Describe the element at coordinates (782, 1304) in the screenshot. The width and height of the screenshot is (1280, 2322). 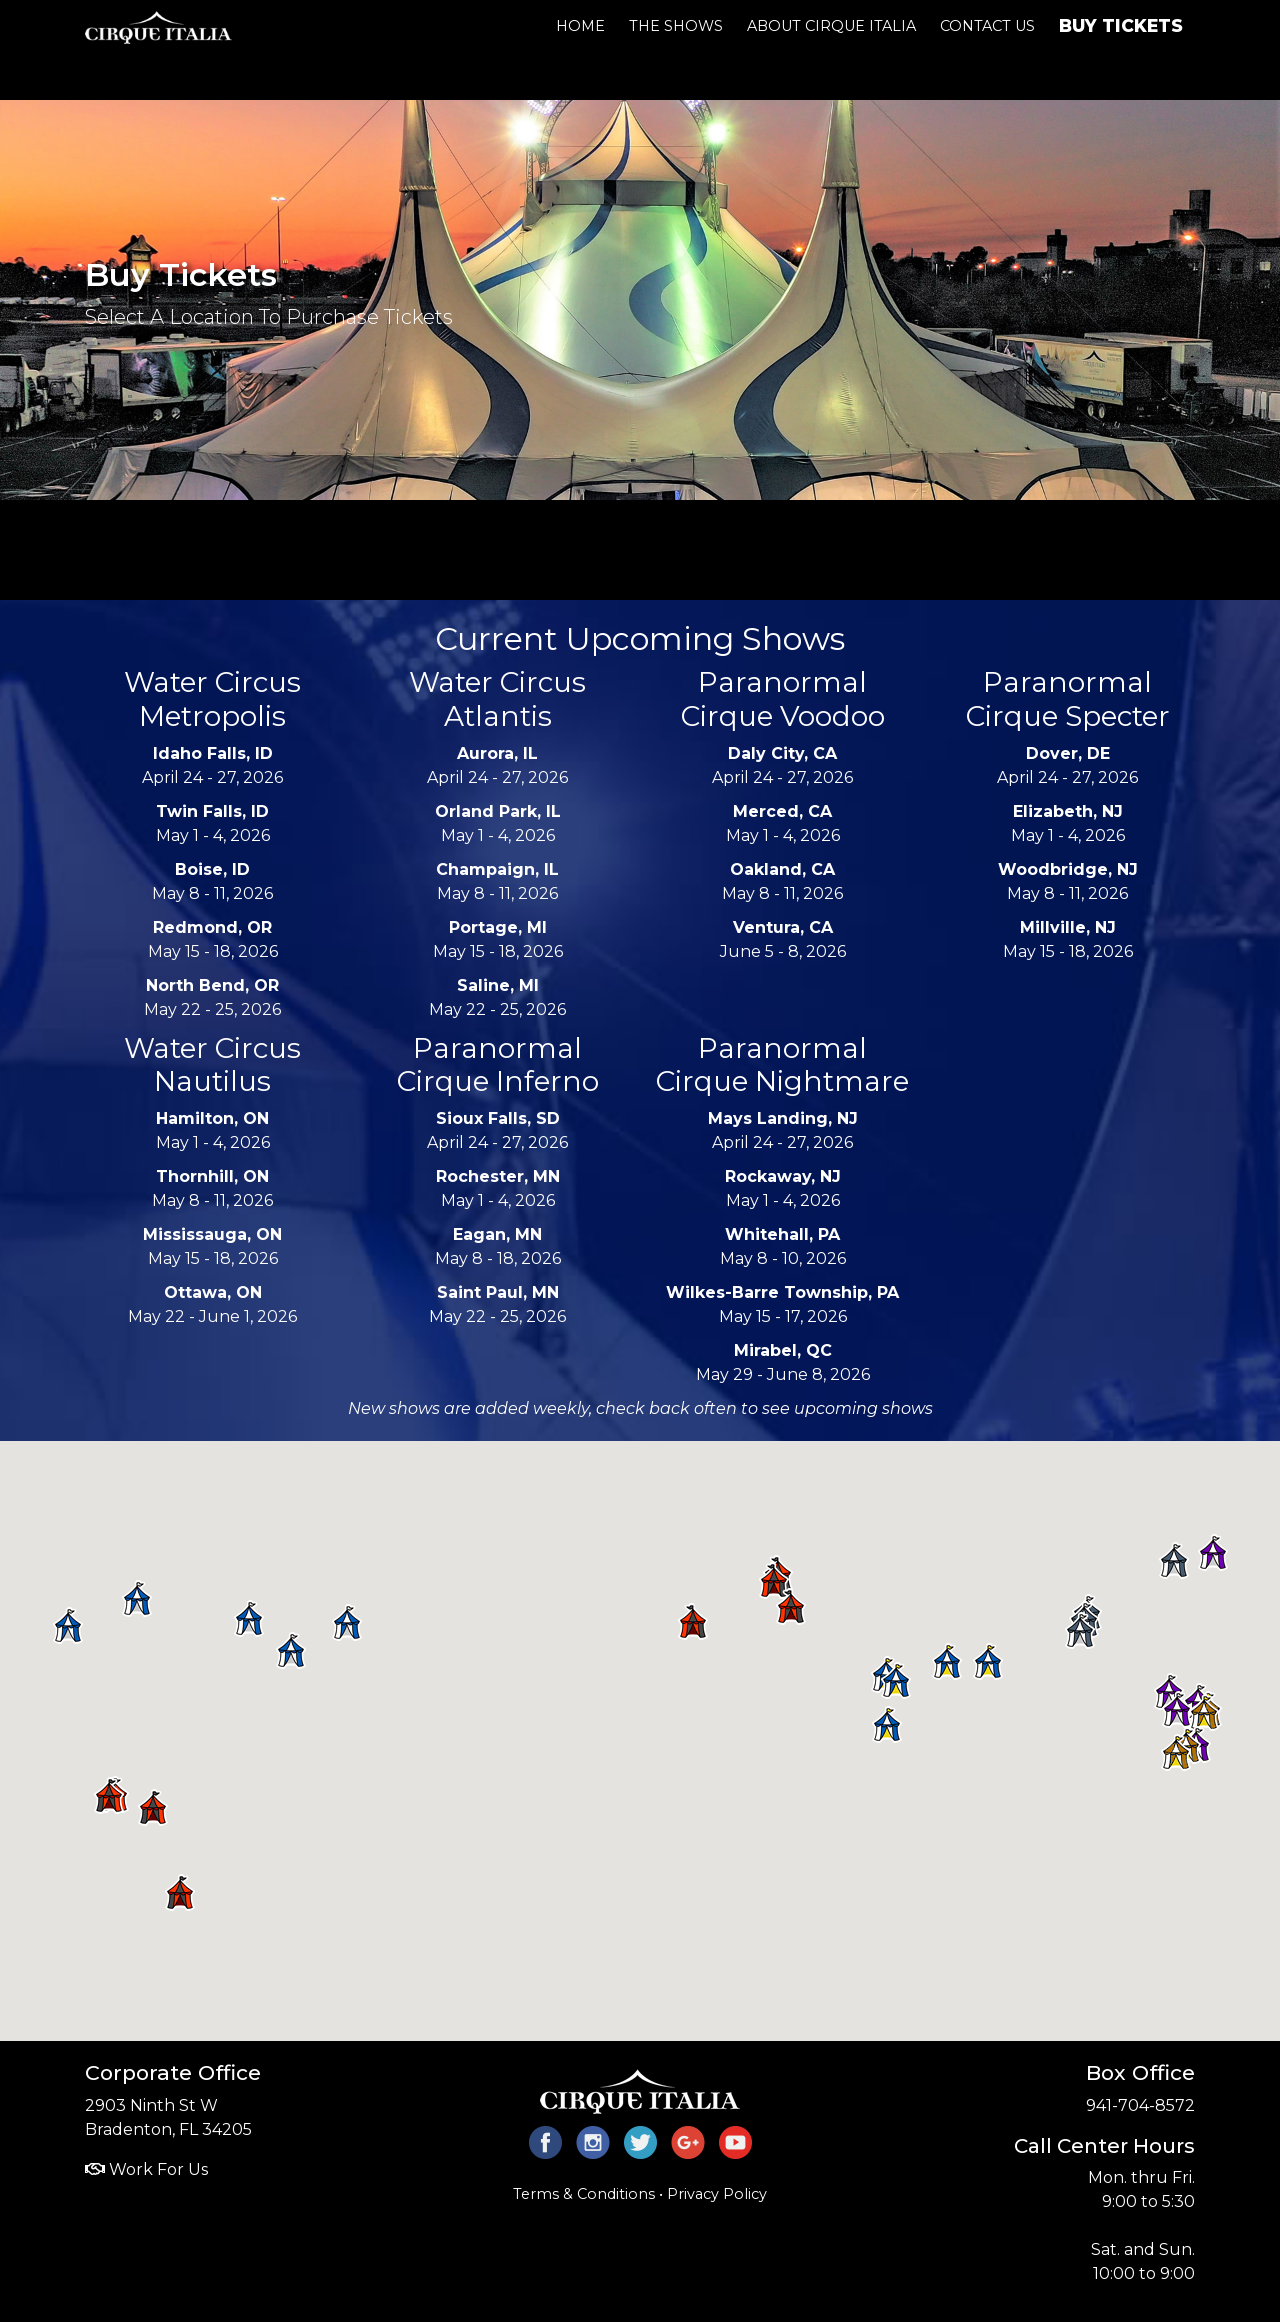
I see `May 15 - 17, 2026` at that location.